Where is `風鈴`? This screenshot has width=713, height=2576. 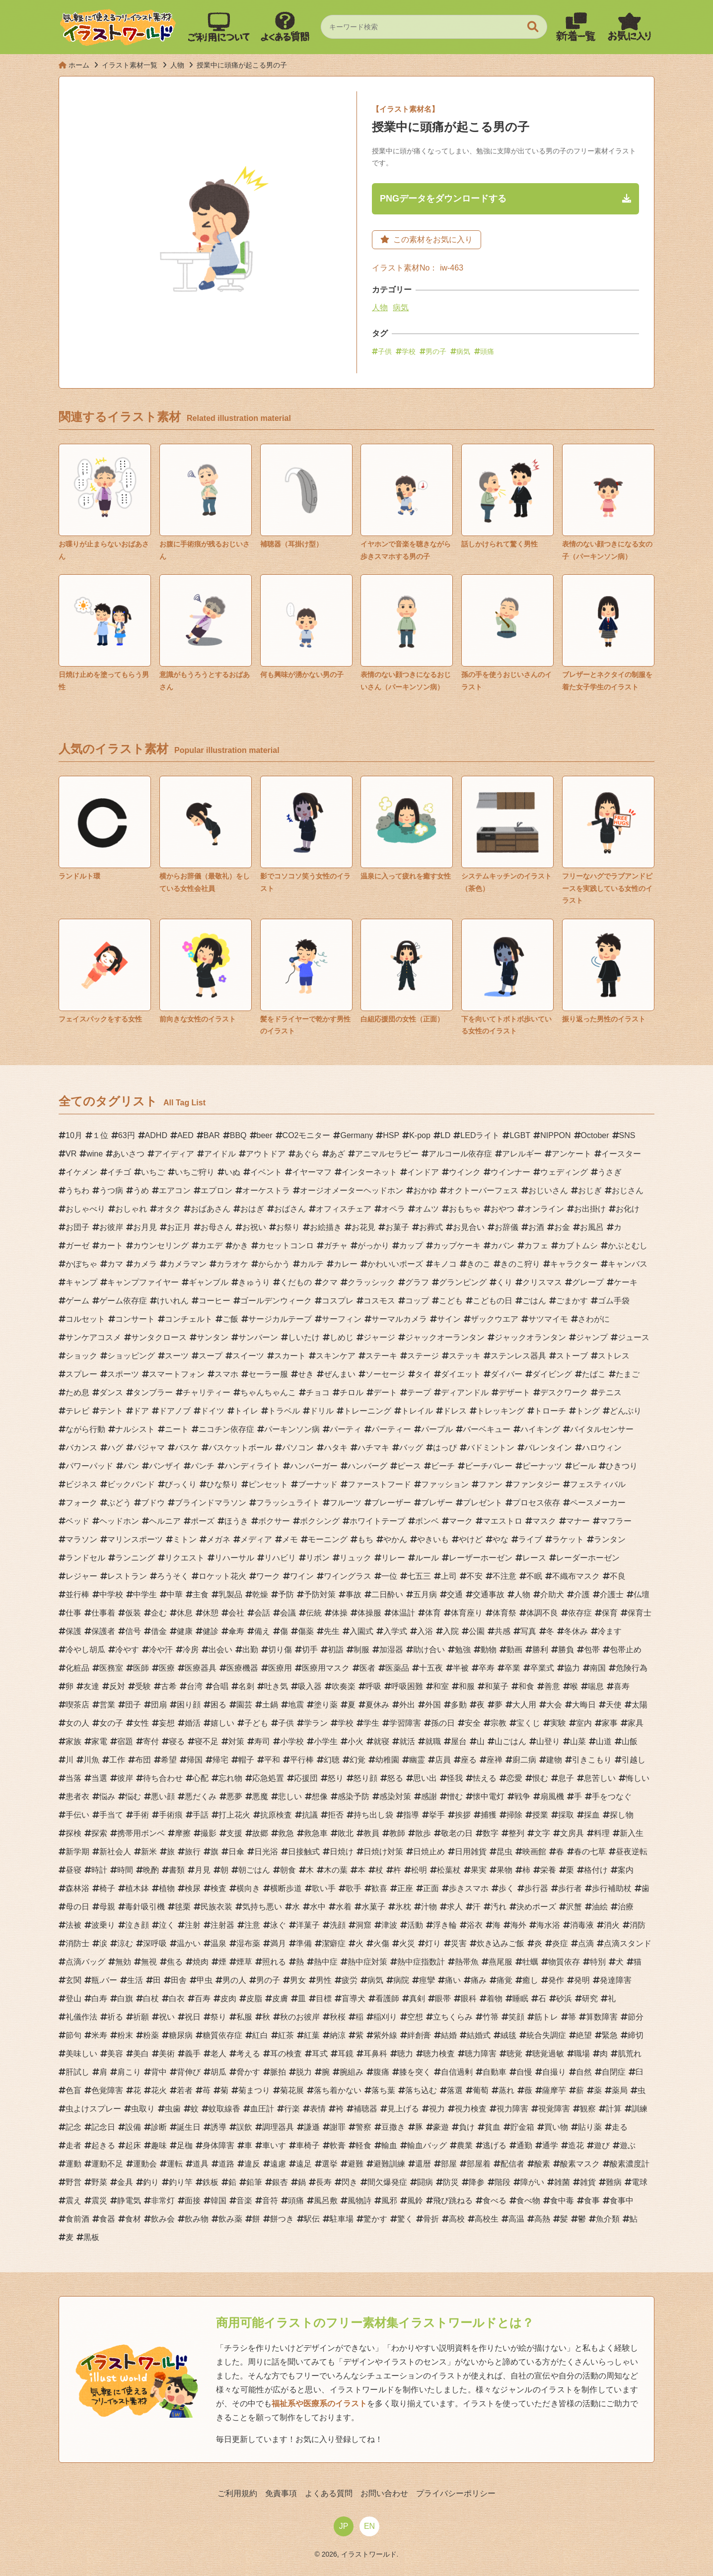 風鈴 is located at coordinates (415, 2200).